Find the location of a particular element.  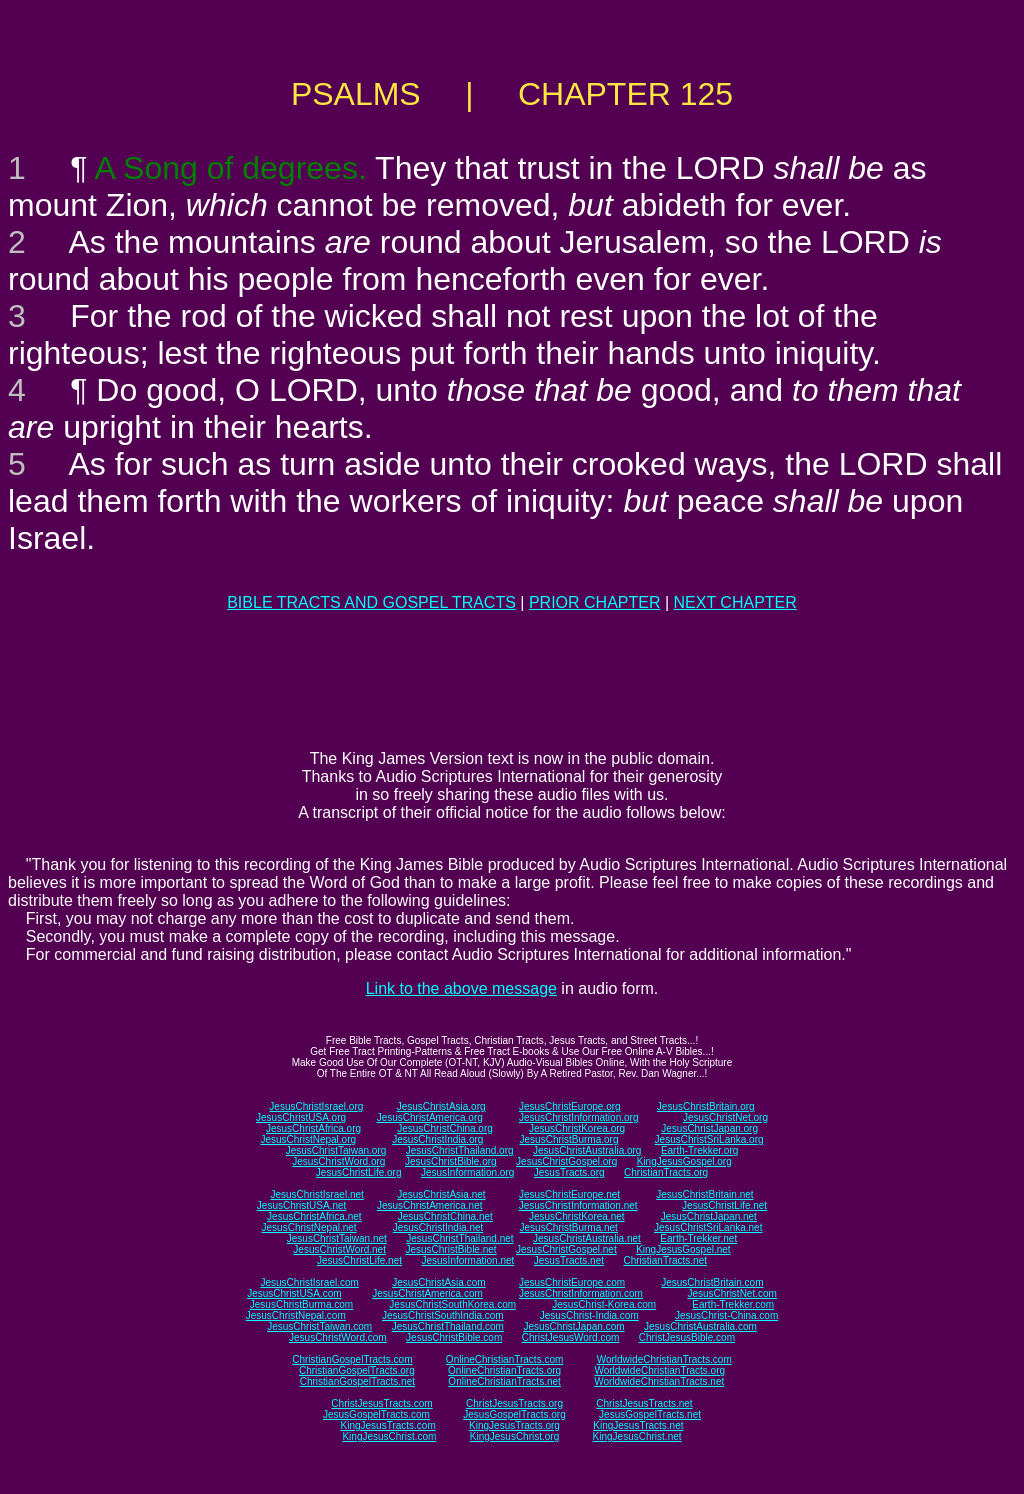

ChristJesusWord.com is located at coordinates (571, 1337).